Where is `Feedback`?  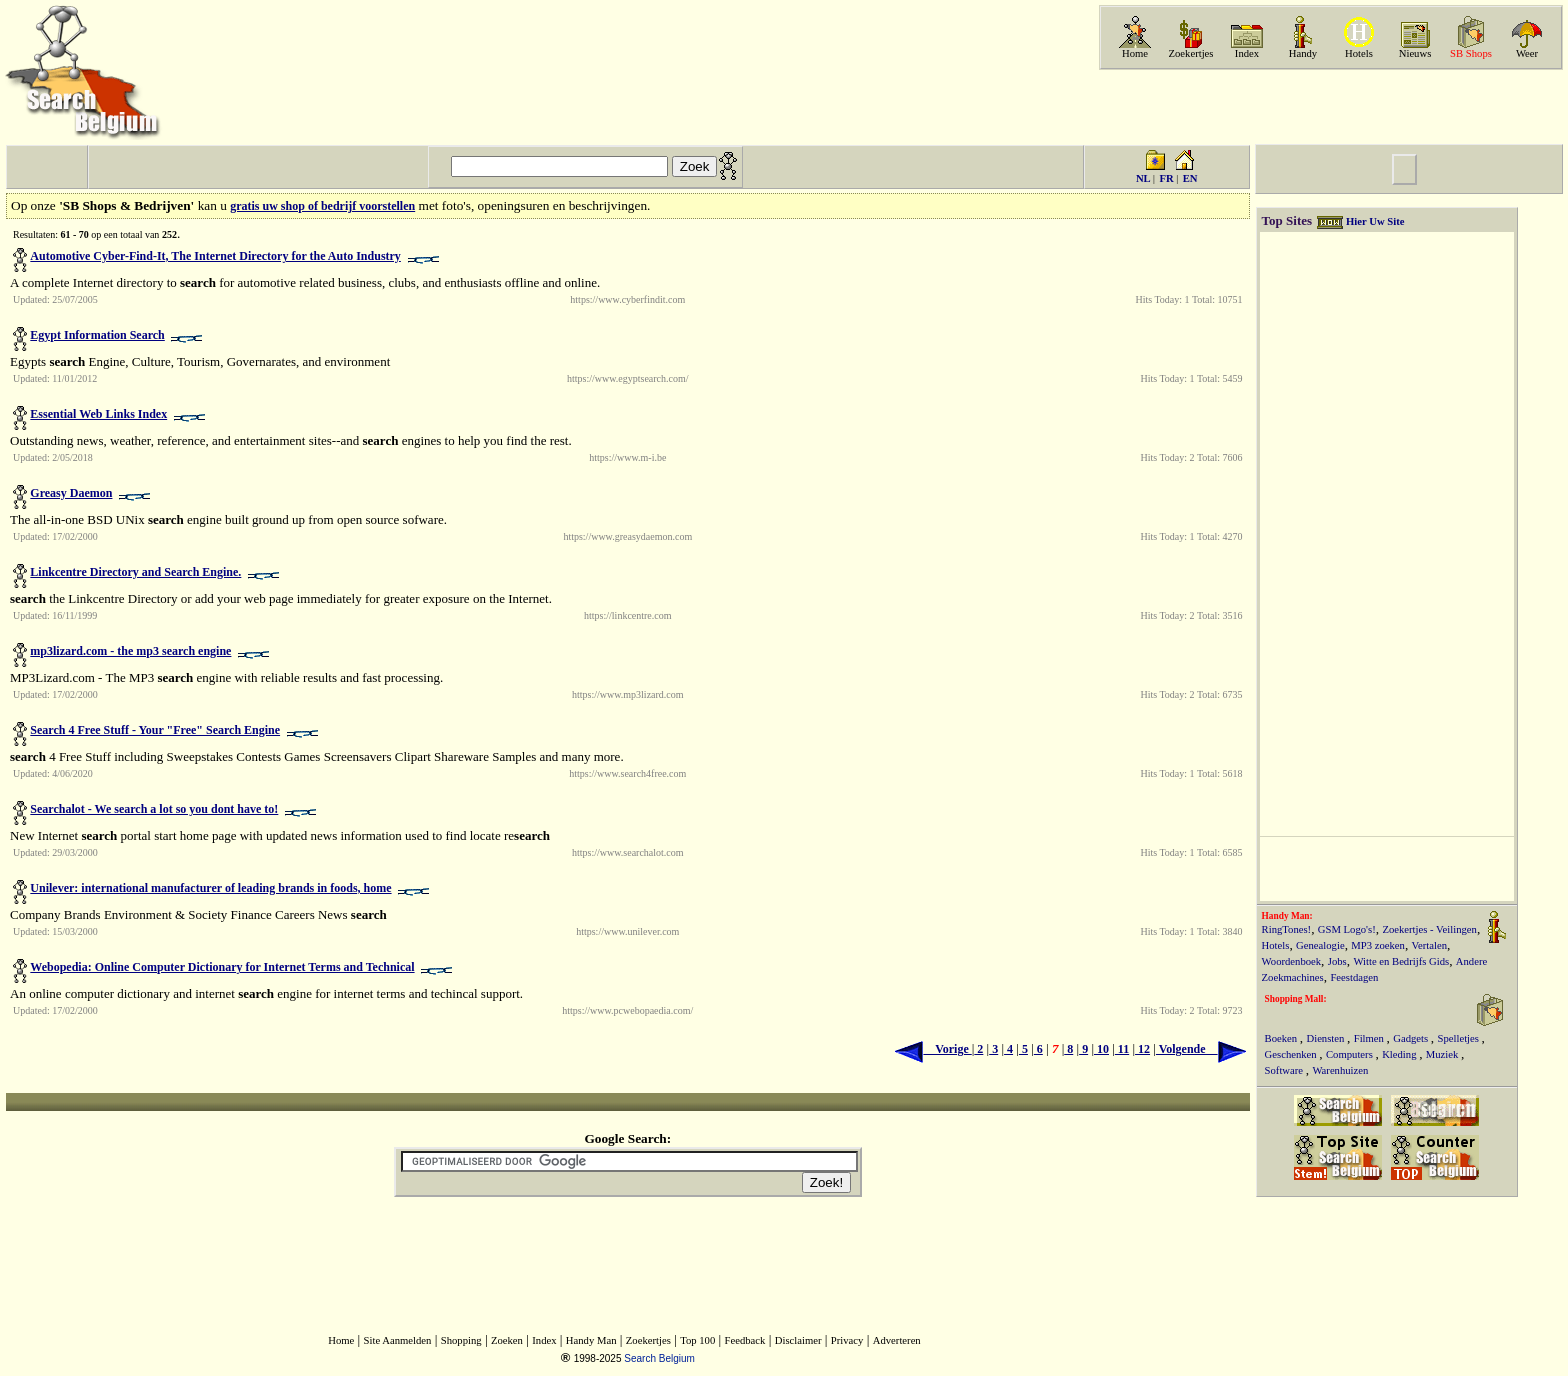 Feedback is located at coordinates (745, 1340).